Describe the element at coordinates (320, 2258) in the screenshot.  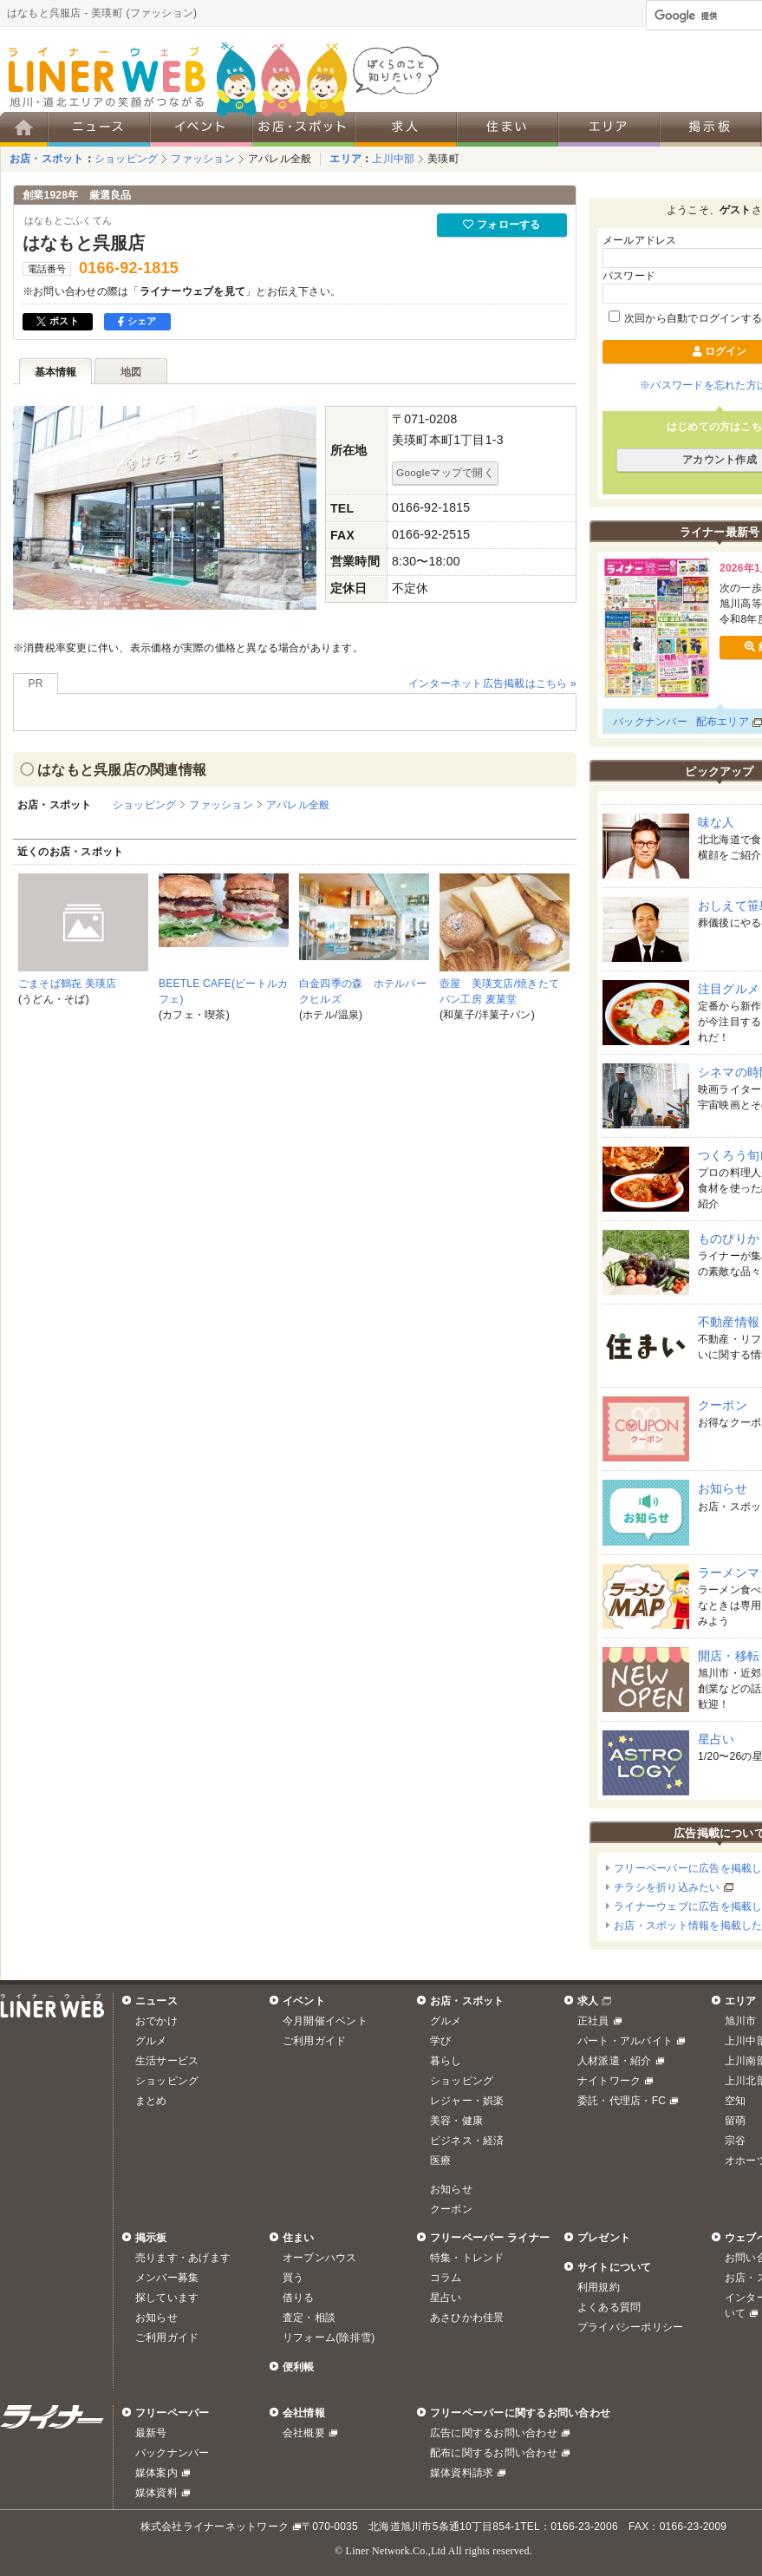
I see `オープンハウス` at that location.